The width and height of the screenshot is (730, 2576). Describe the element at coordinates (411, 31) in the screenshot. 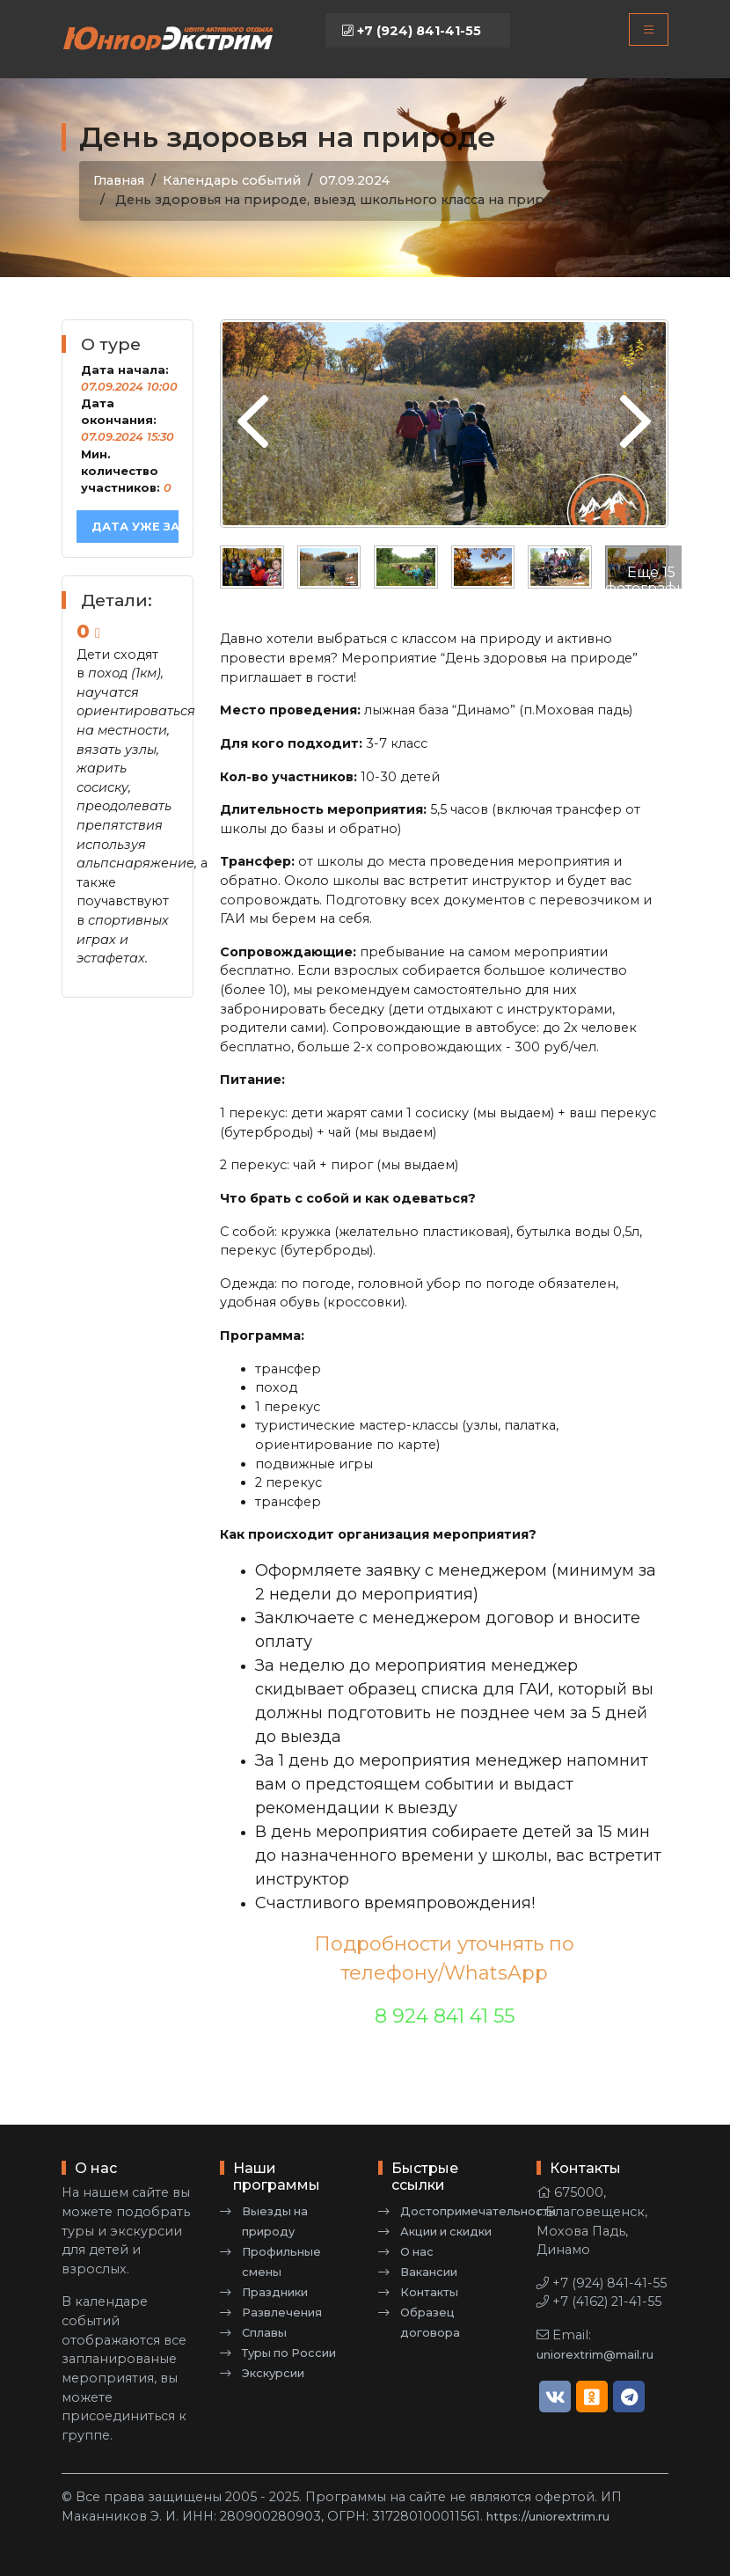

I see `+7 (924) 841-41-55` at that location.